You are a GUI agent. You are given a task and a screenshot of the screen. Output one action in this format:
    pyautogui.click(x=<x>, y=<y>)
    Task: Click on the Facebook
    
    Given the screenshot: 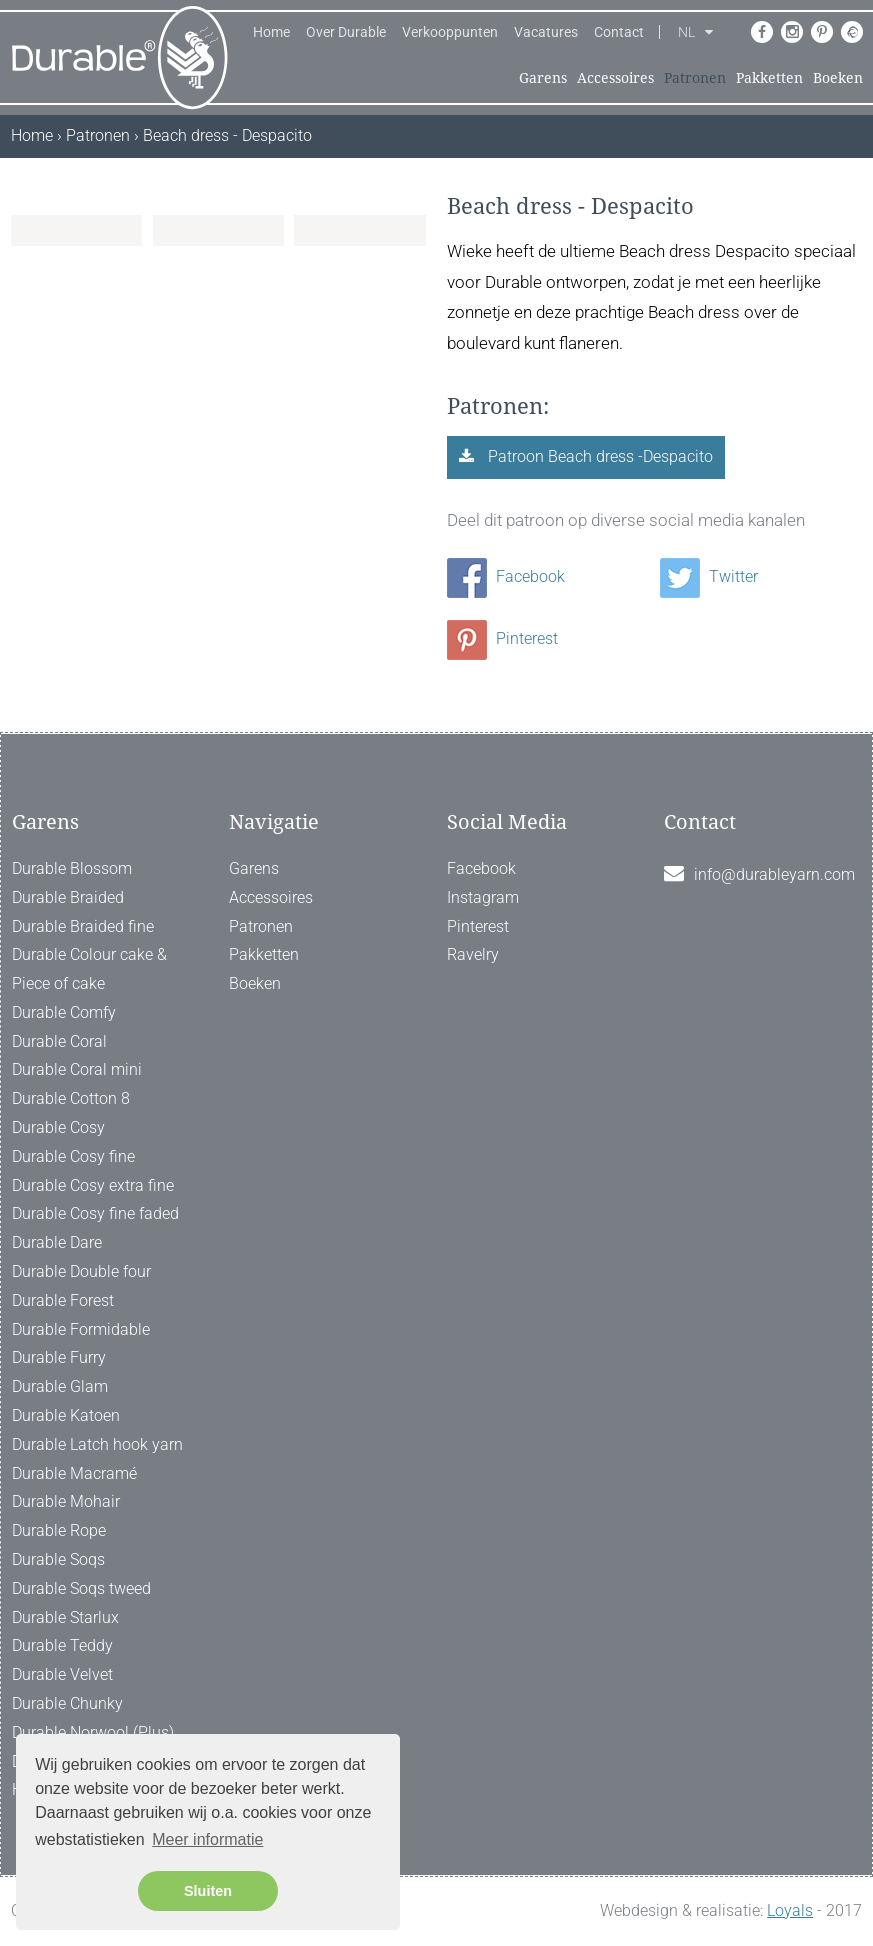 What is the action you would take?
    pyautogui.click(x=506, y=576)
    